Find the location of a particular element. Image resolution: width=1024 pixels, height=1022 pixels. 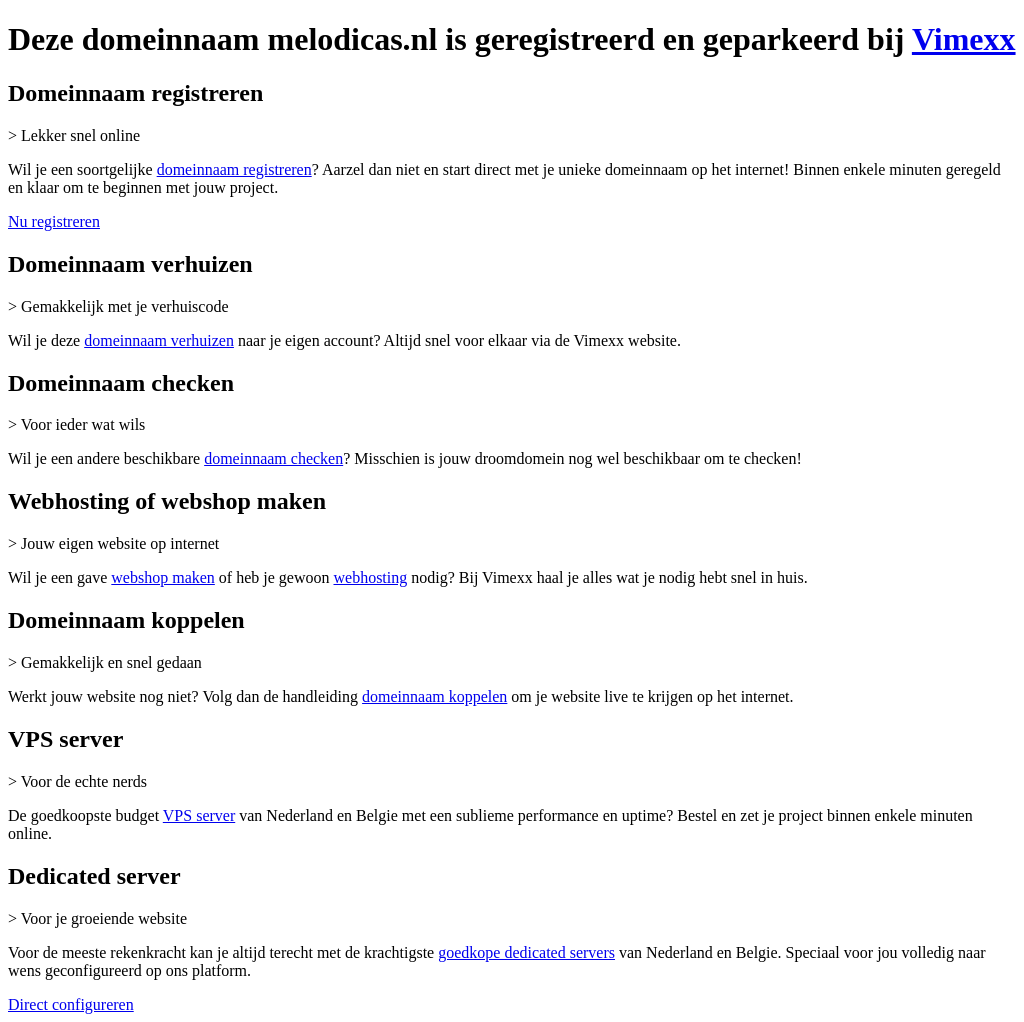

Vimexx is located at coordinates (964, 39).